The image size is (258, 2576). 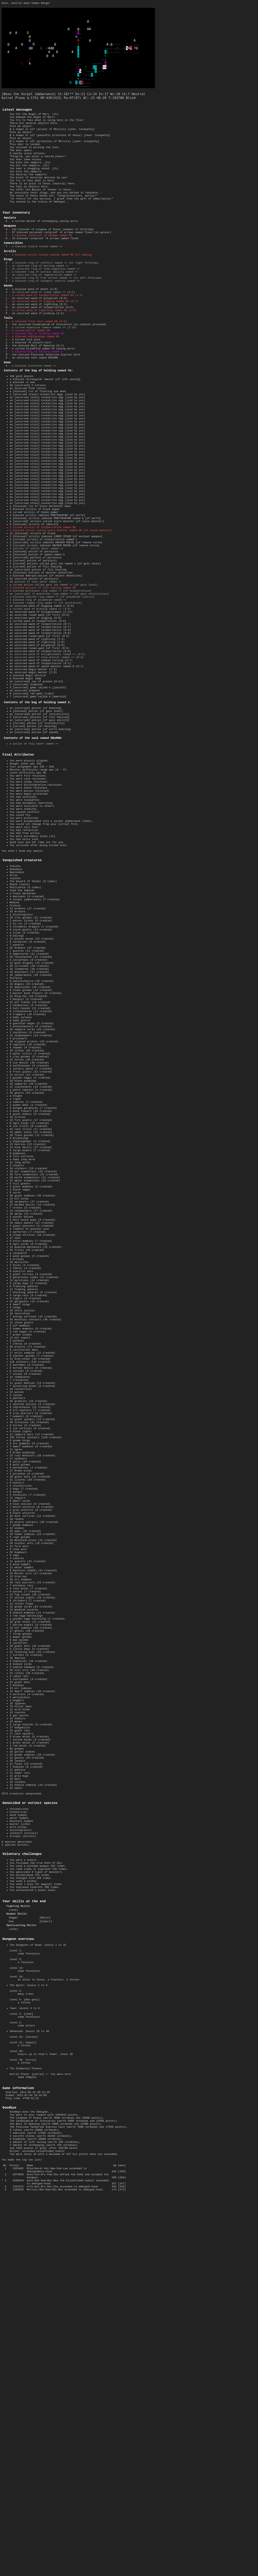 What do you see at coordinates (30, 2054) in the screenshot?
I see `7 yellow molds (9 created)` at bounding box center [30, 2054].